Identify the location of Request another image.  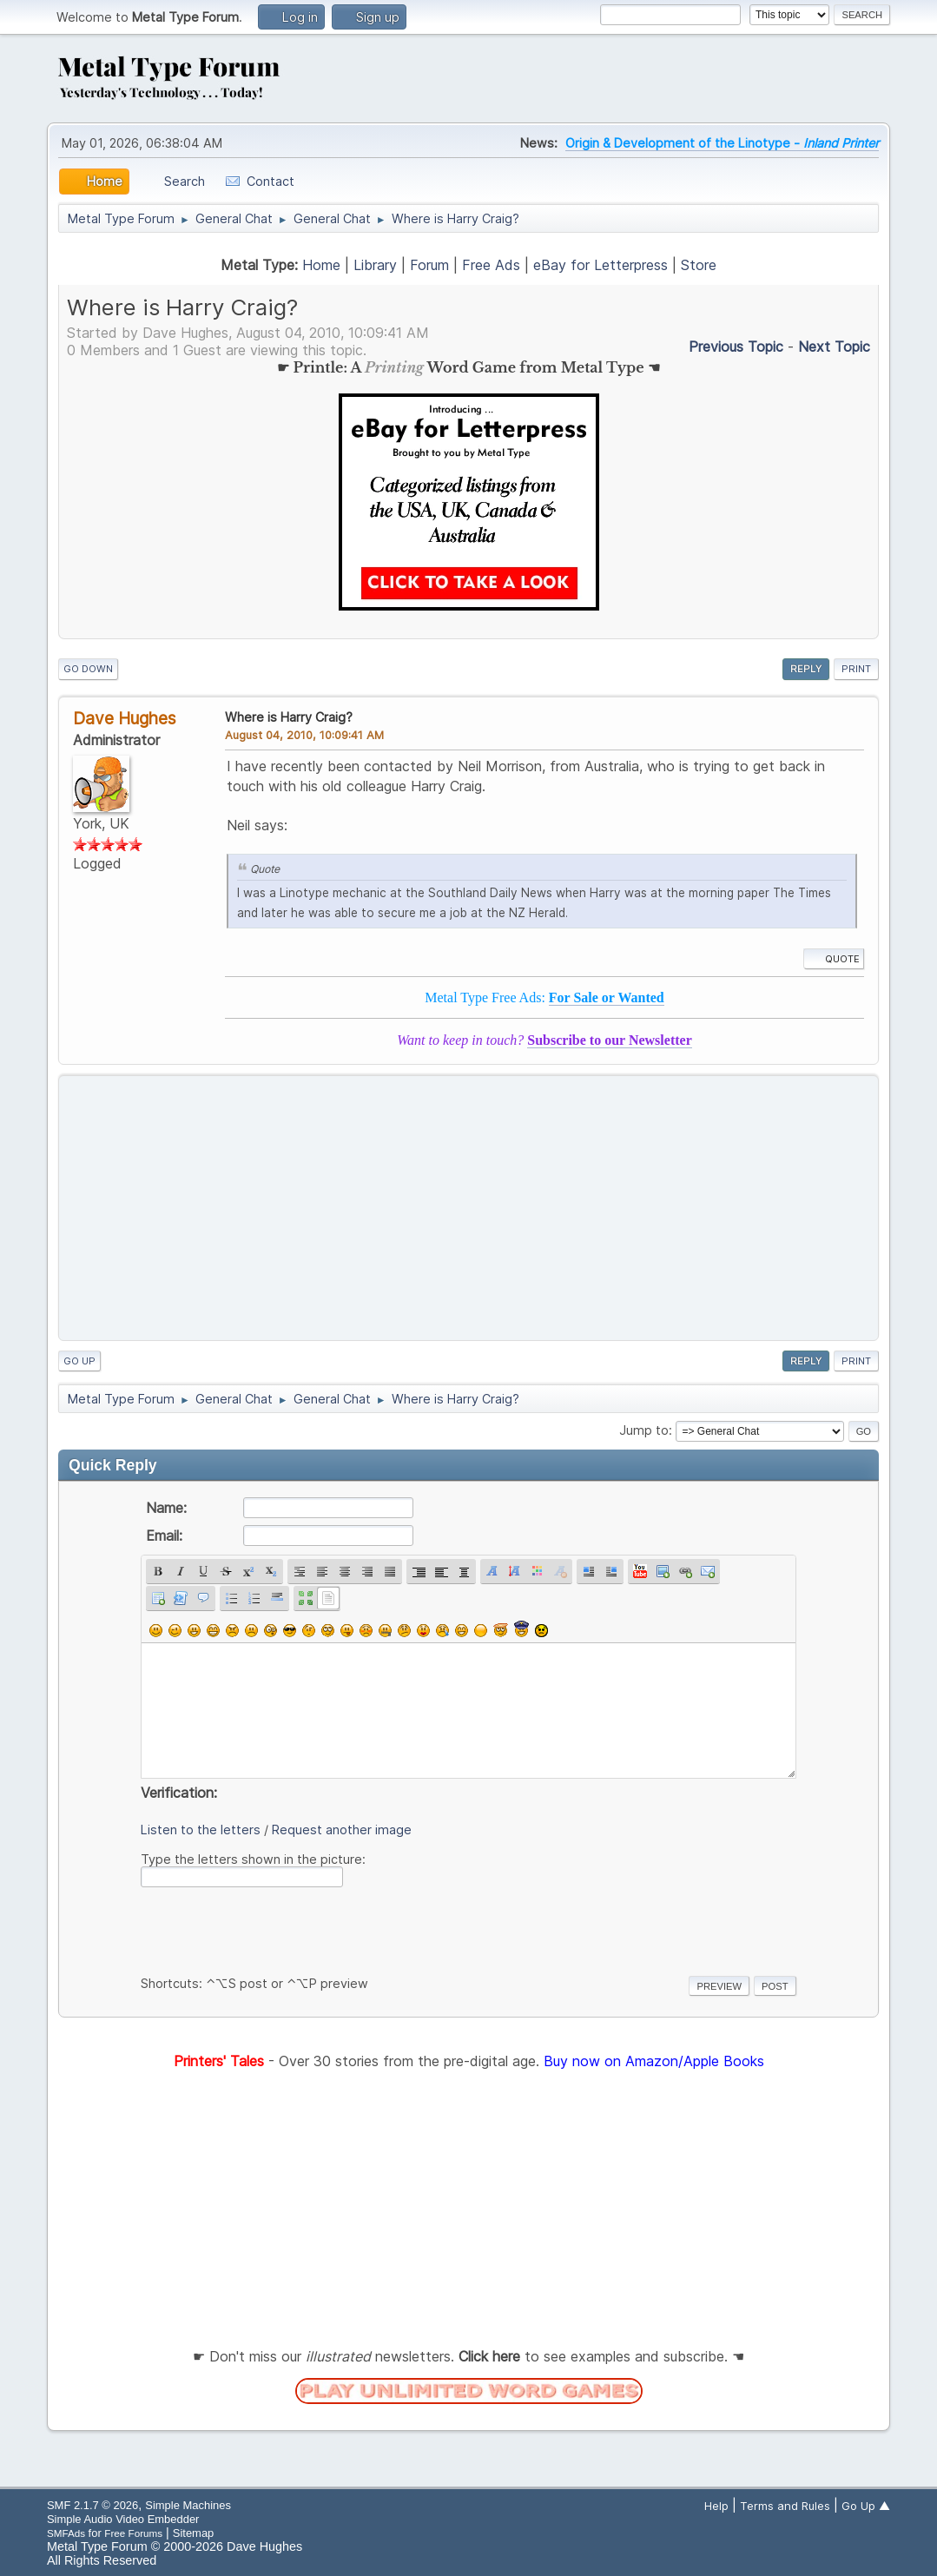
(342, 1829).